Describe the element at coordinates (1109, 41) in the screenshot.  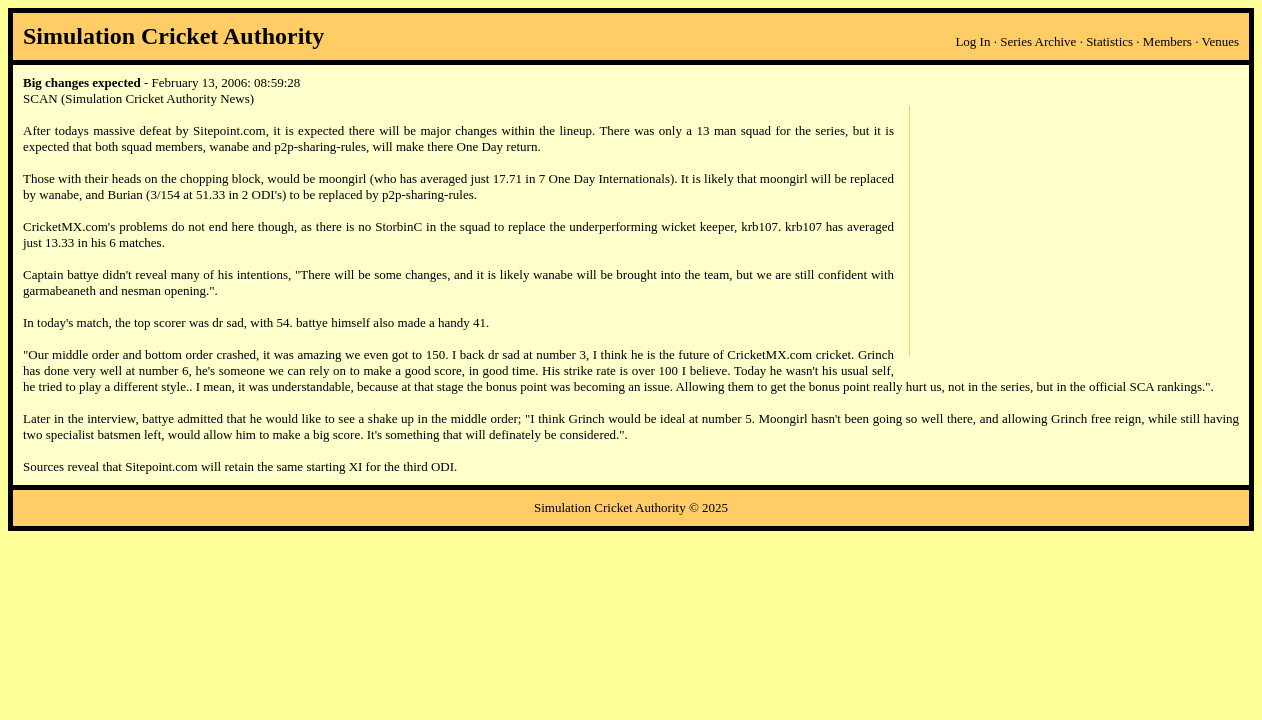
I see `Statistics` at that location.